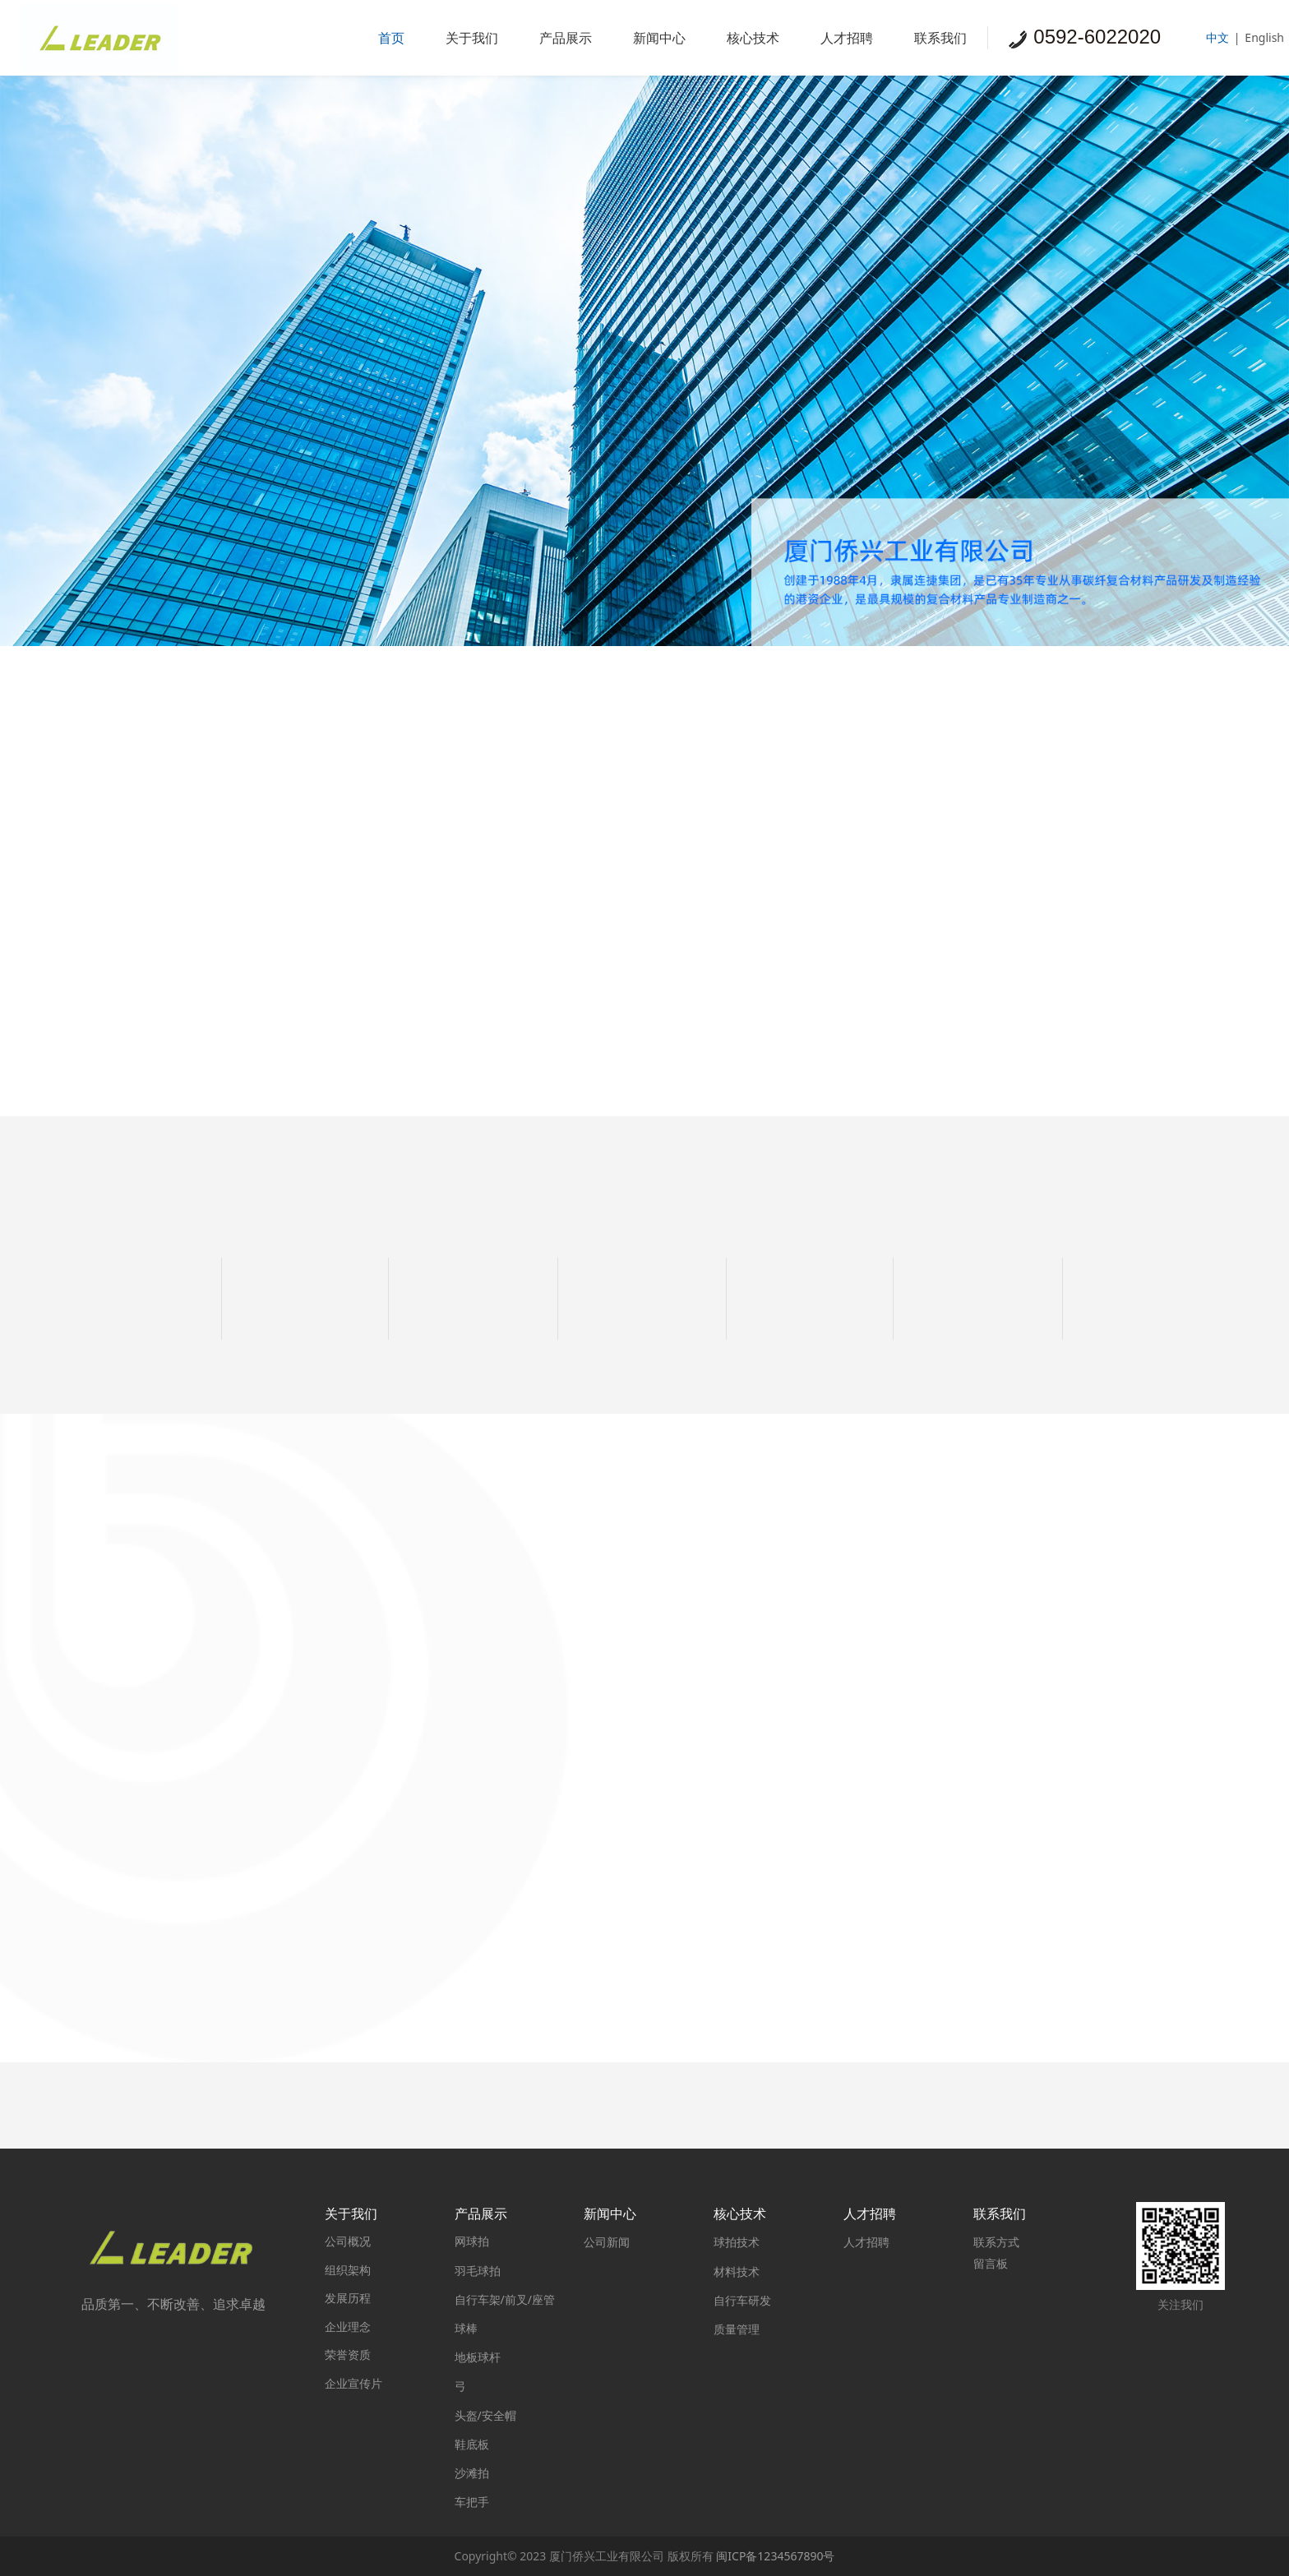 This screenshot has height=2576, width=1289. What do you see at coordinates (737, 2242) in the screenshot?
I see `球拍技术` at bounding box center [737, 2242].